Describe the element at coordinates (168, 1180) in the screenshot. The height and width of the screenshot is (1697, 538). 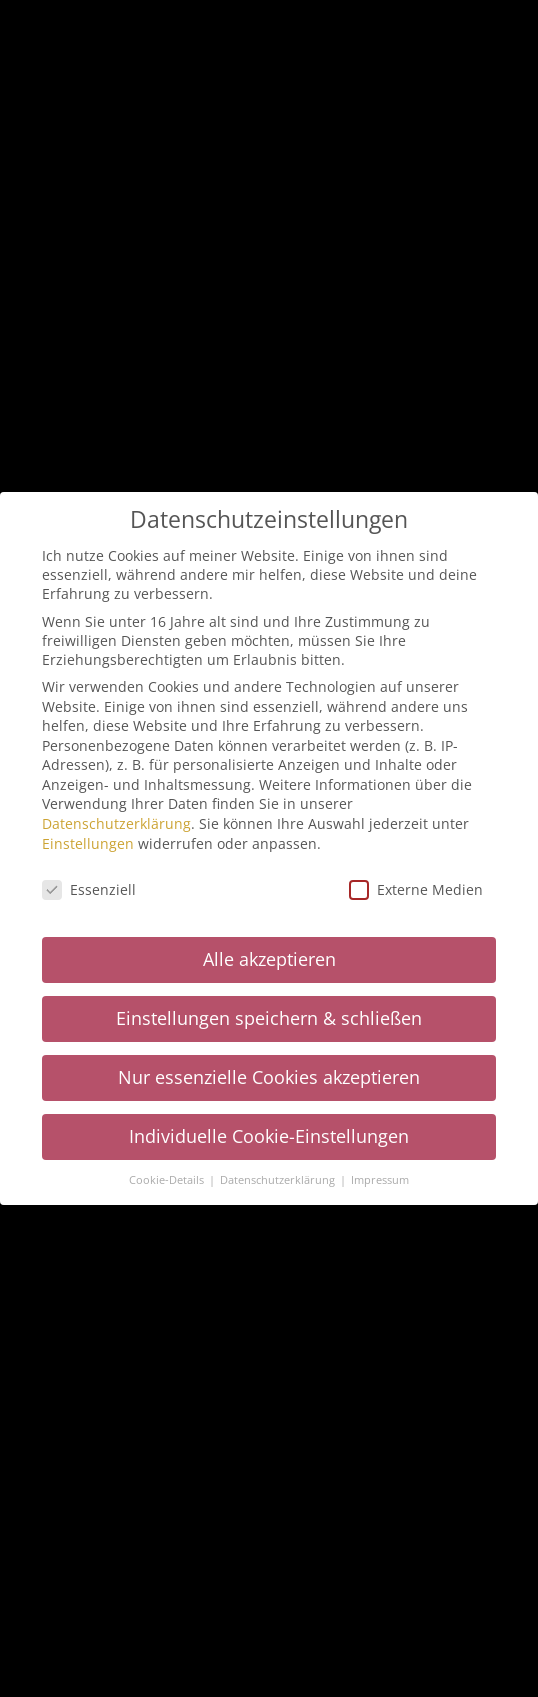
I see `Cookie-Details [button]` at that location.